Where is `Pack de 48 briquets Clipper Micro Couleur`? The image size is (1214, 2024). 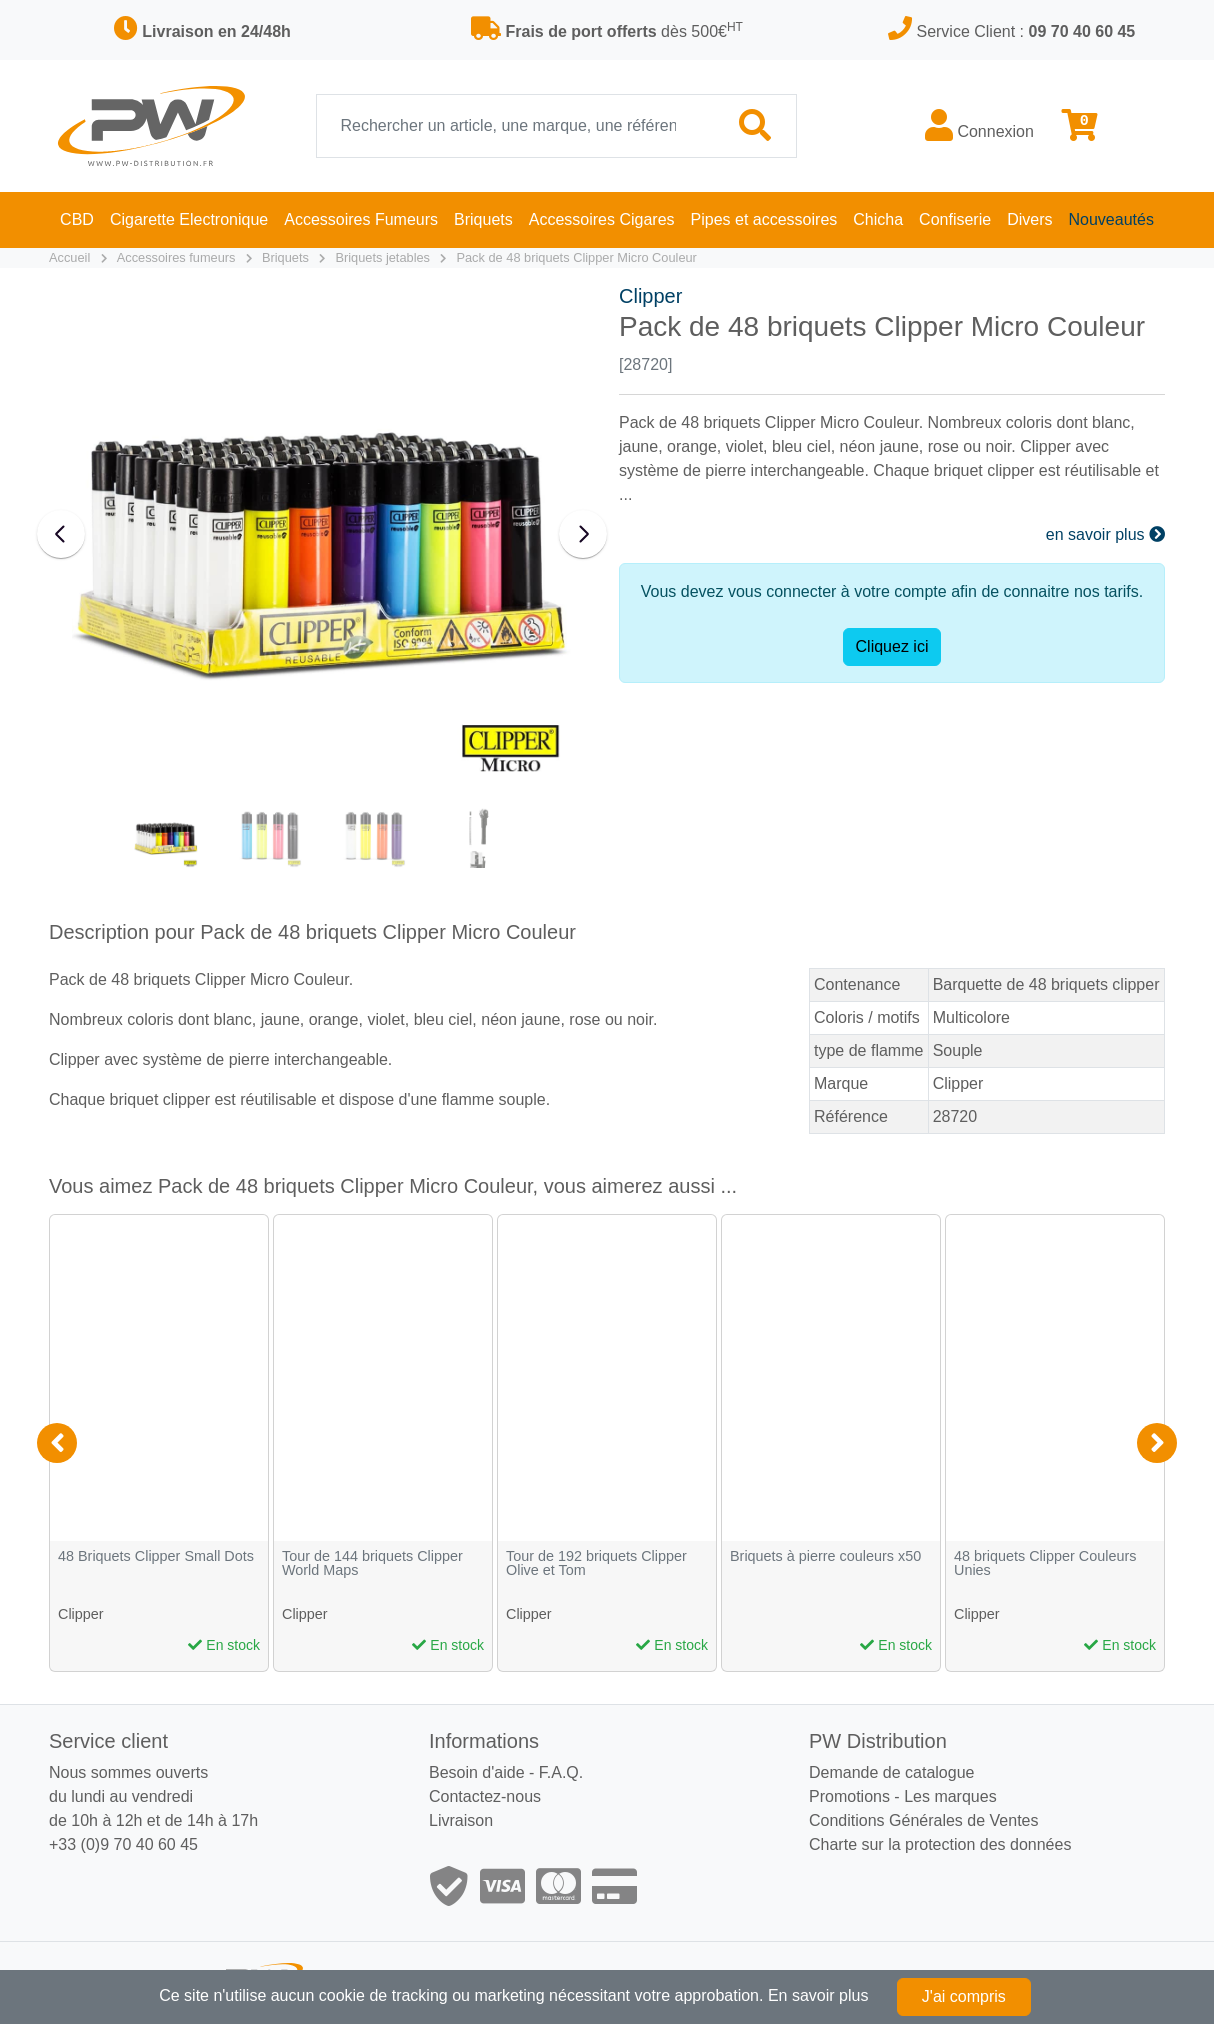 Pack de 48 briquets Clipper Micro Couleur is located at coordinates (576, 257).